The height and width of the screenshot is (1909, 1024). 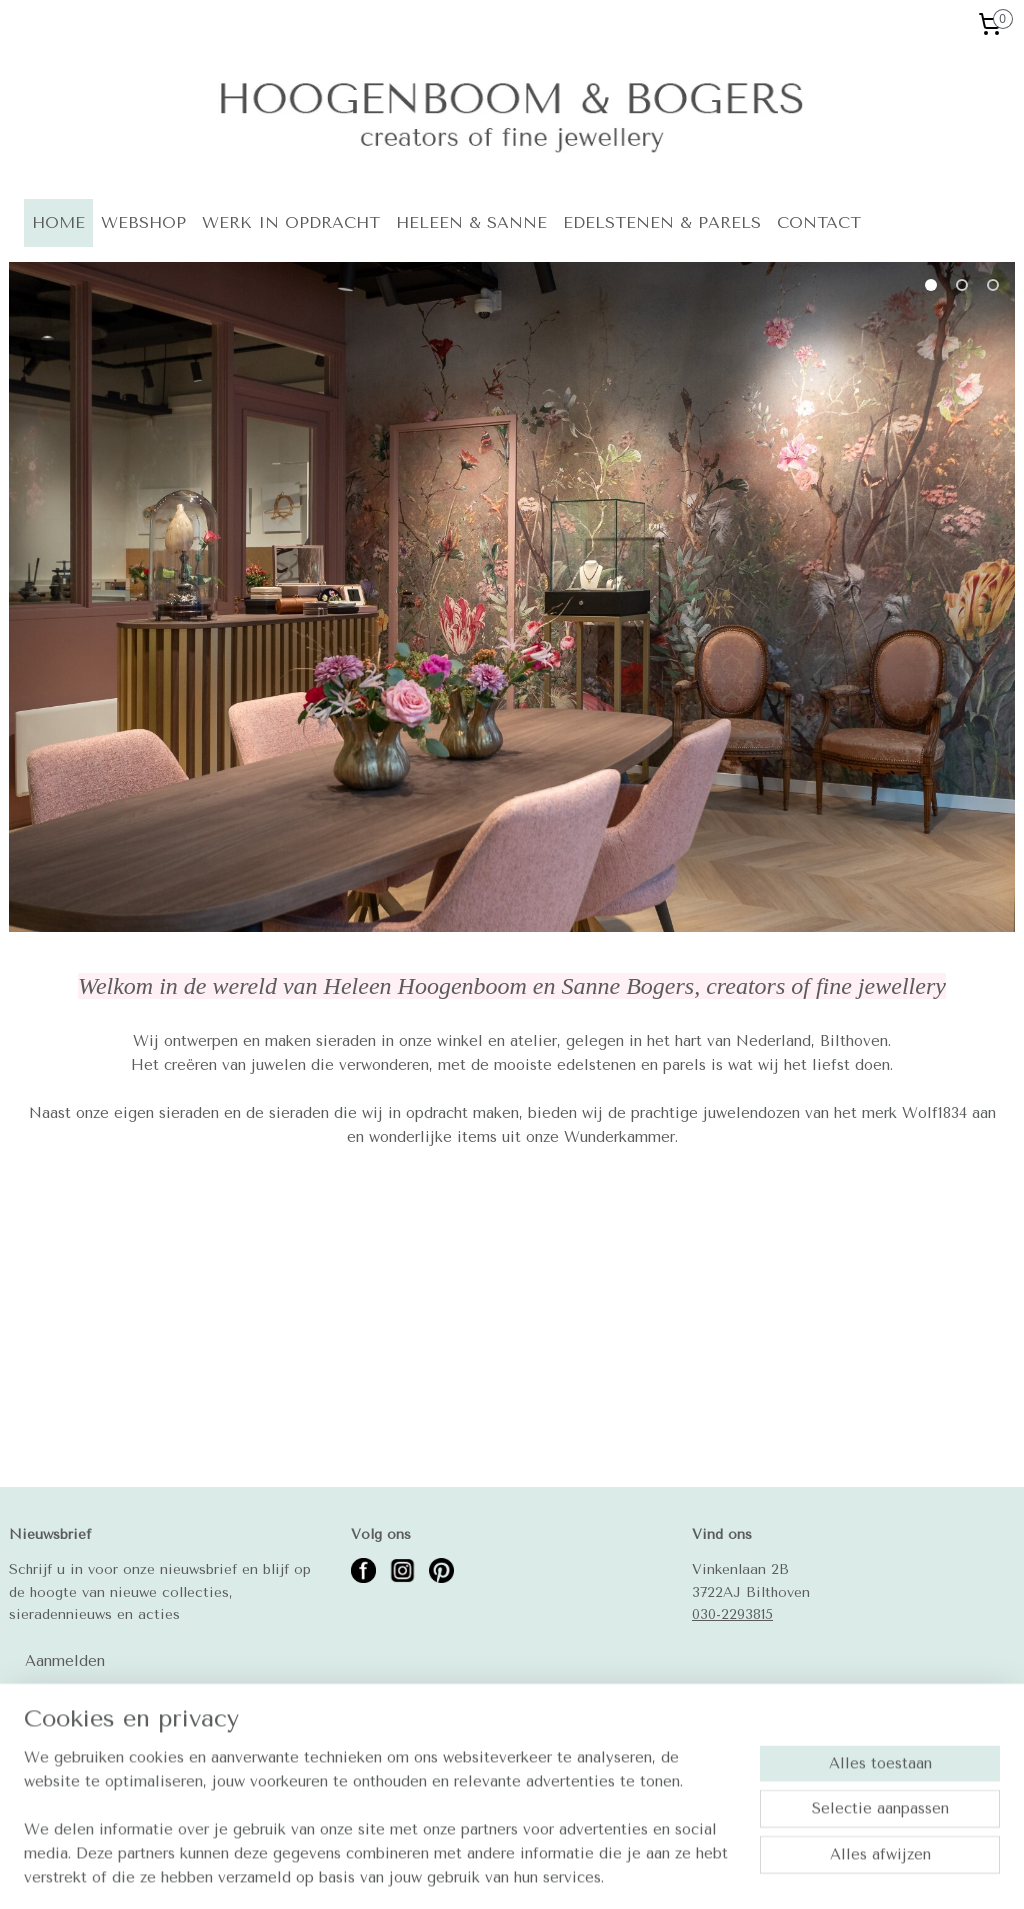 What do you see at coordinates (471, 222) in the screenshot?
I see `HELEEN & SANNE` at bounding box center [471, 222].